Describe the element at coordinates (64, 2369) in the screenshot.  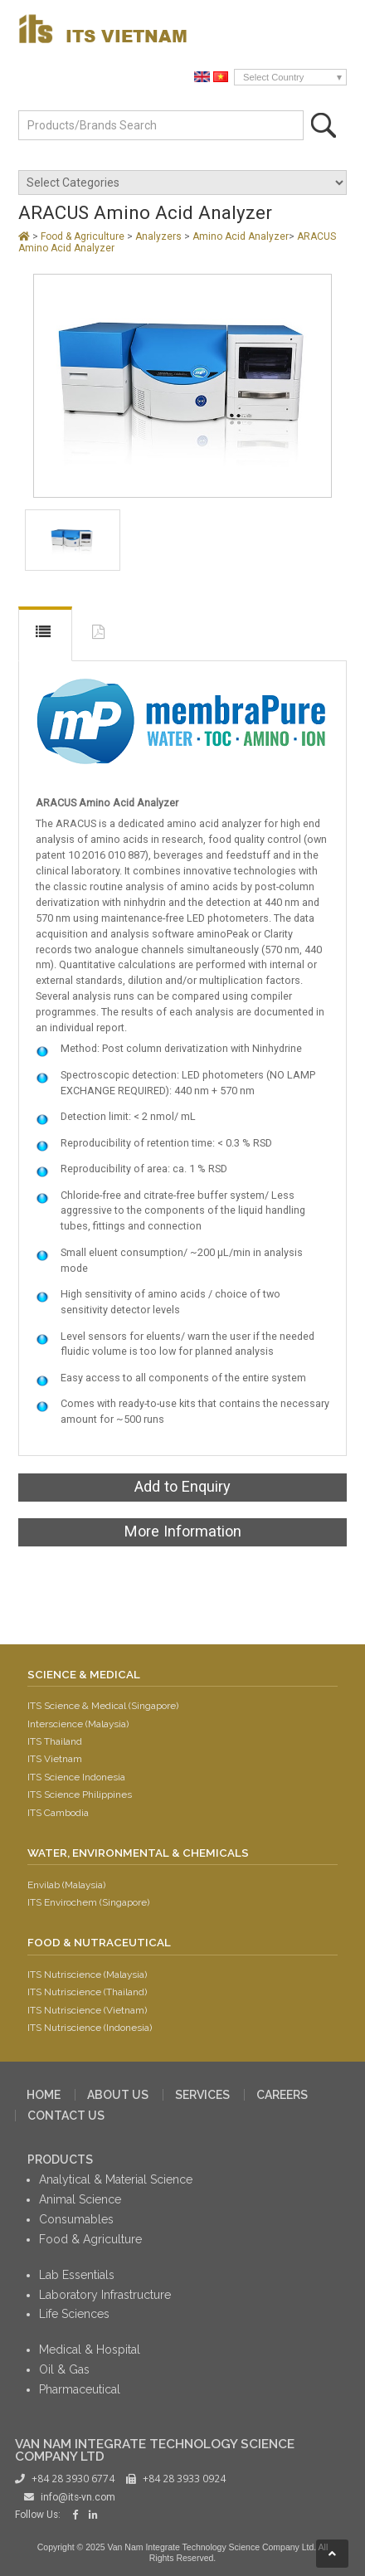
I see `Oil & Gas` at that location.